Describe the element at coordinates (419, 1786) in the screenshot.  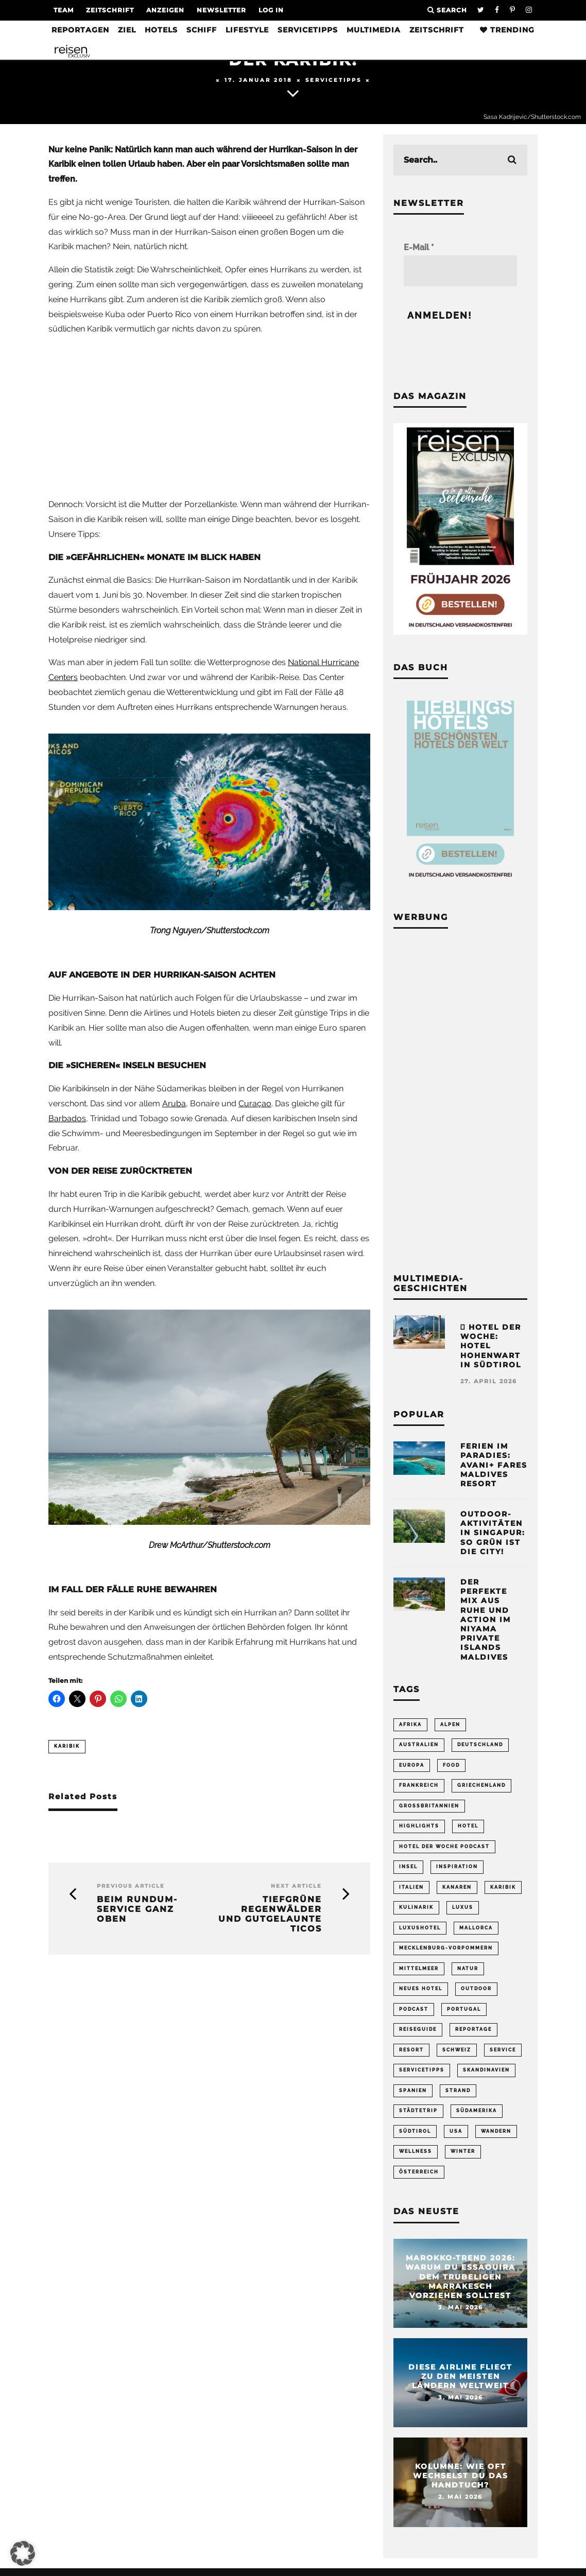
I see `Frankreich [Frankreich (85 Einträge)]` at that location.